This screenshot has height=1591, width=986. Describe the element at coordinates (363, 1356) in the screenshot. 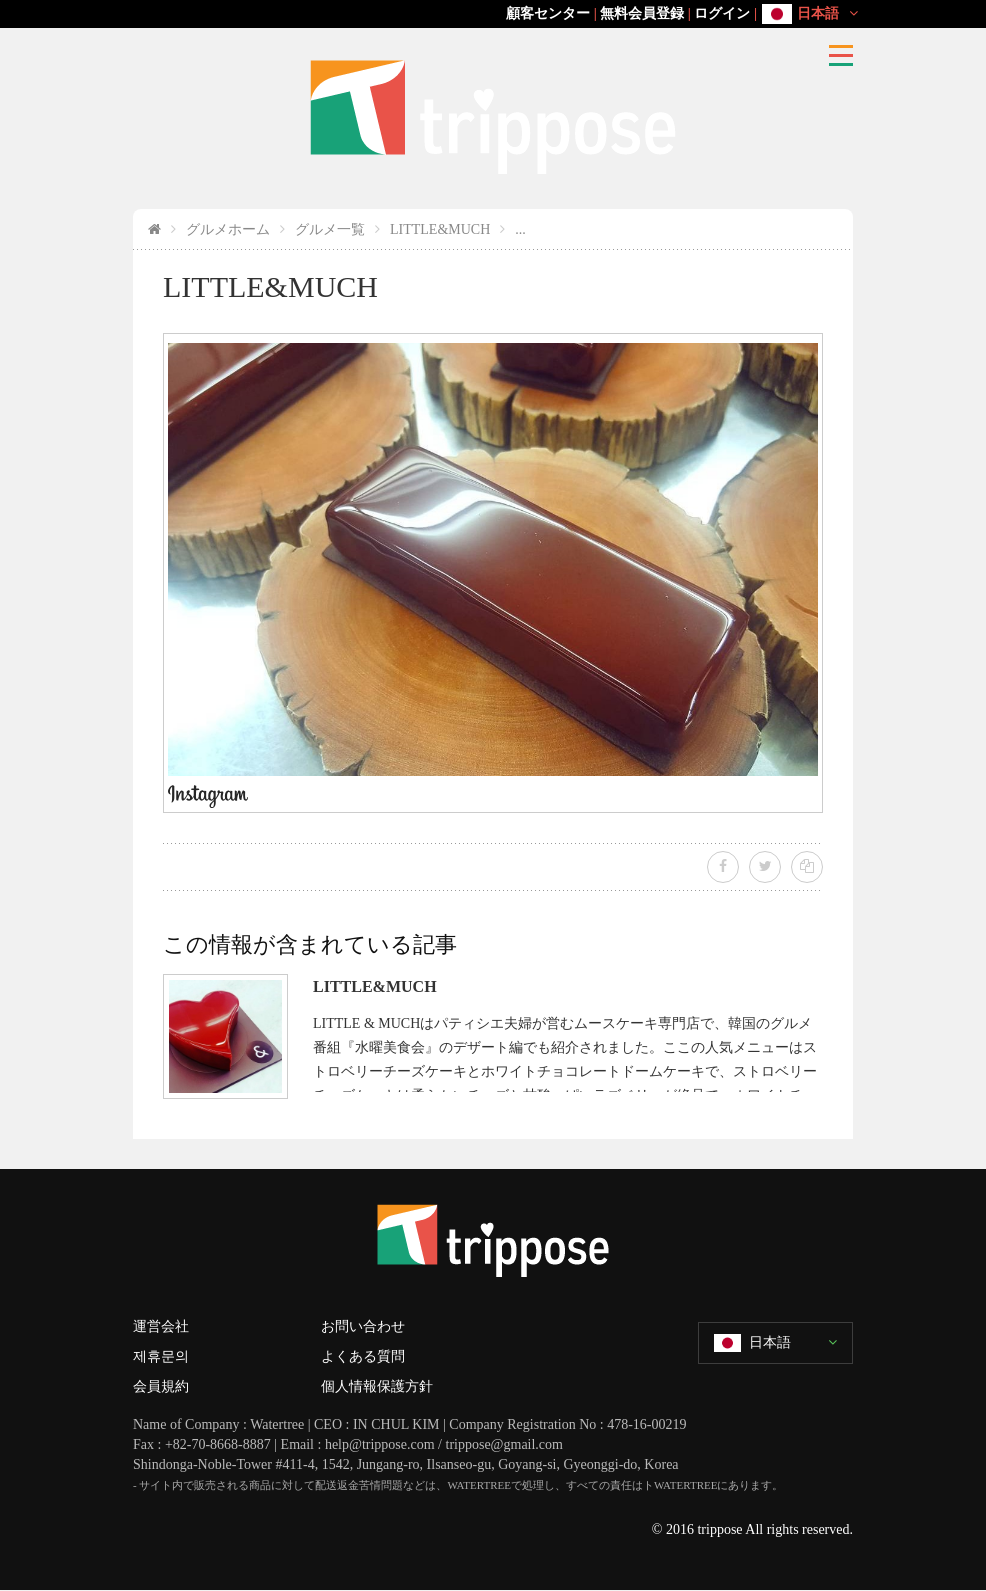

I see `よくある質問` at that location.